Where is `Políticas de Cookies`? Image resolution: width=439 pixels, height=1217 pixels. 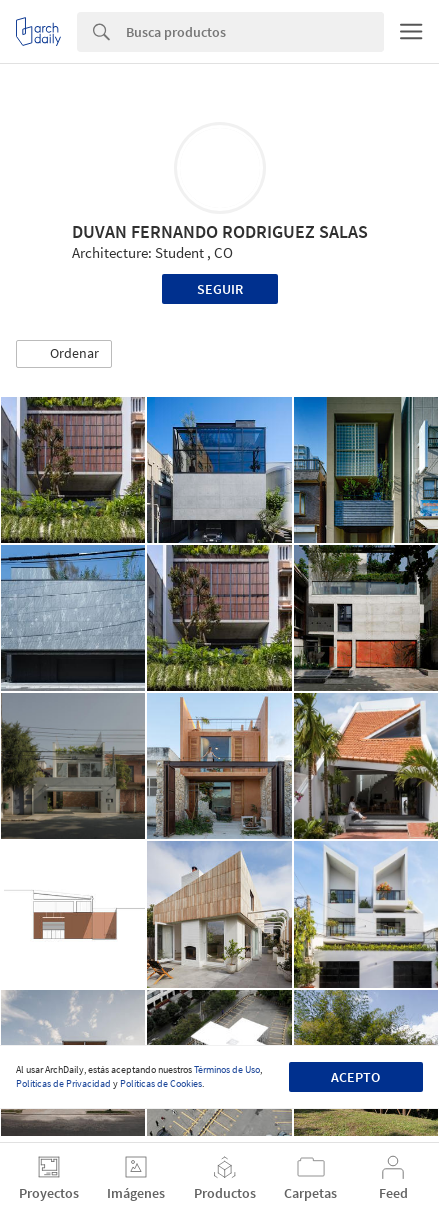
Políticas de Cookies is located at coordinates (161, 1083).